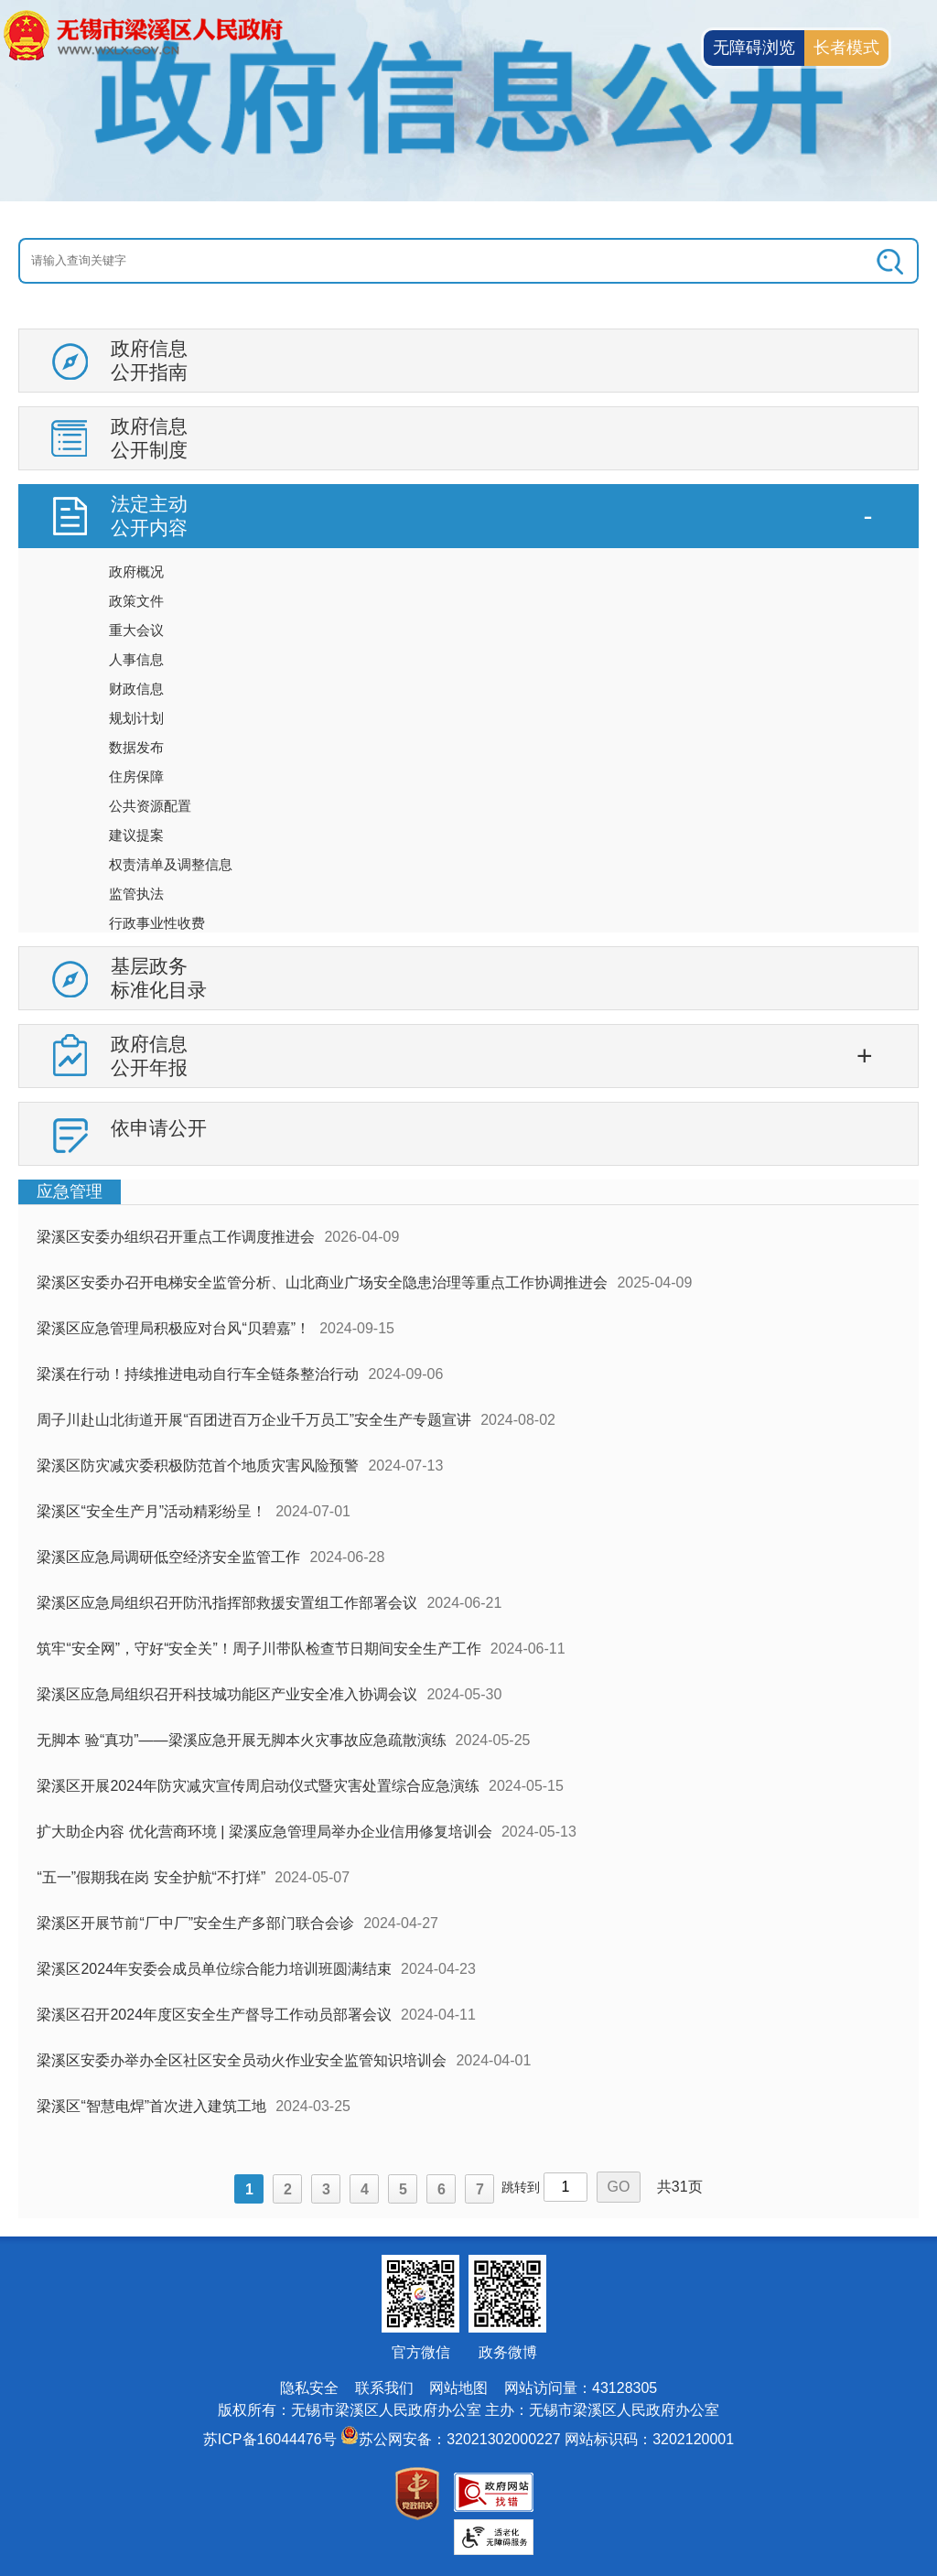 This screenshot has width=937, height=2576. Describe the element at coordinates (151, 2106) in the screenshot. I see `梁溪区“智慧电焊”首次进入建筑工地` at that location.